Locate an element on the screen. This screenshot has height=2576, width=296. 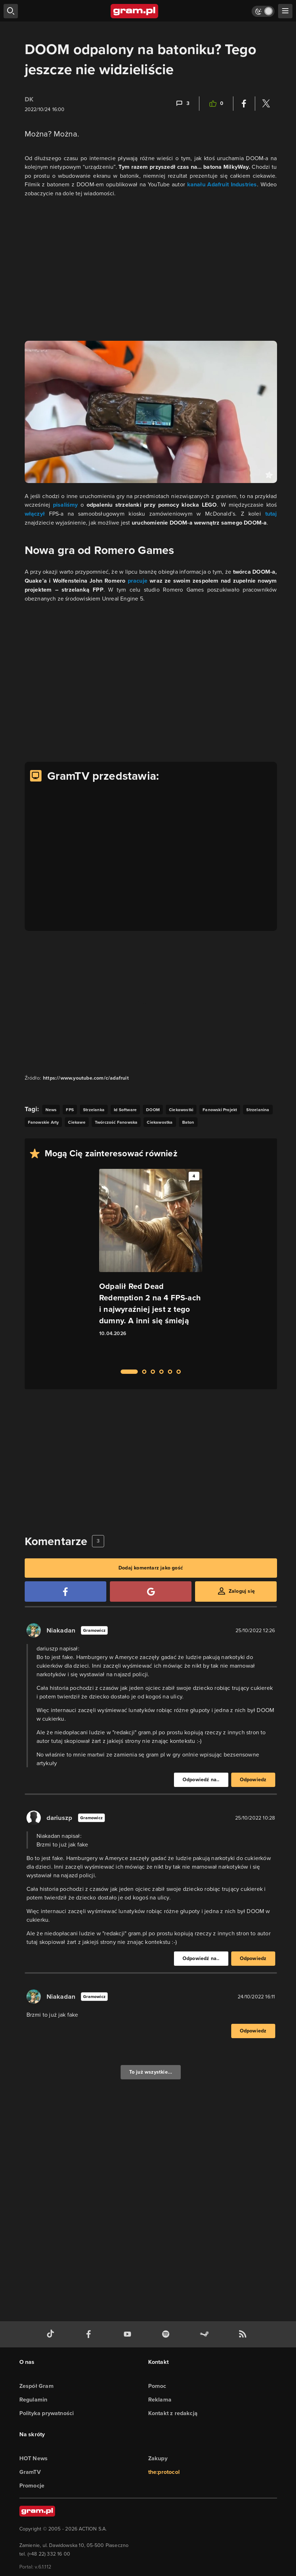
Pomoc is located at coordinates (157, 2386).